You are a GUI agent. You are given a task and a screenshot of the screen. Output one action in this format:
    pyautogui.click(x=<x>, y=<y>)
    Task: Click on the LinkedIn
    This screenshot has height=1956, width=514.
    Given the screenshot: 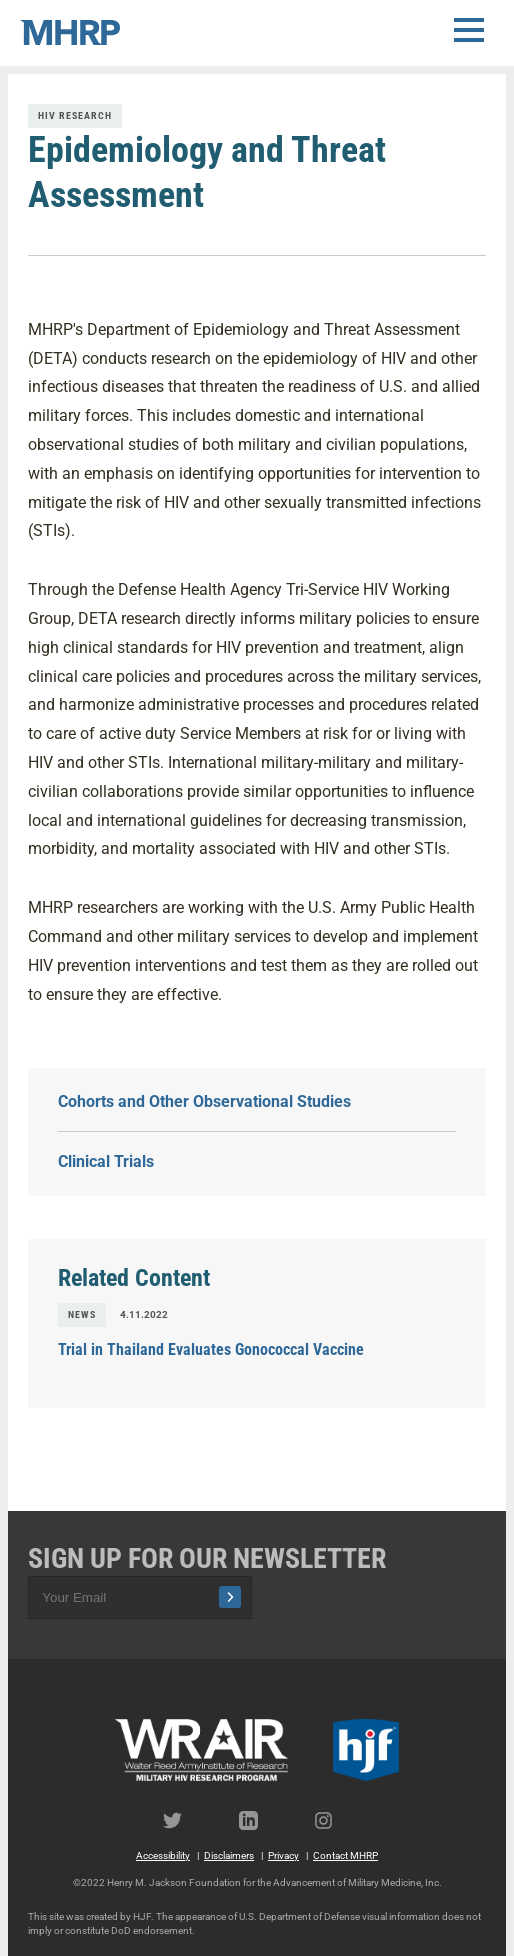 What is the action you would take?
    pyautogui.click(x=257, y=1820)
    